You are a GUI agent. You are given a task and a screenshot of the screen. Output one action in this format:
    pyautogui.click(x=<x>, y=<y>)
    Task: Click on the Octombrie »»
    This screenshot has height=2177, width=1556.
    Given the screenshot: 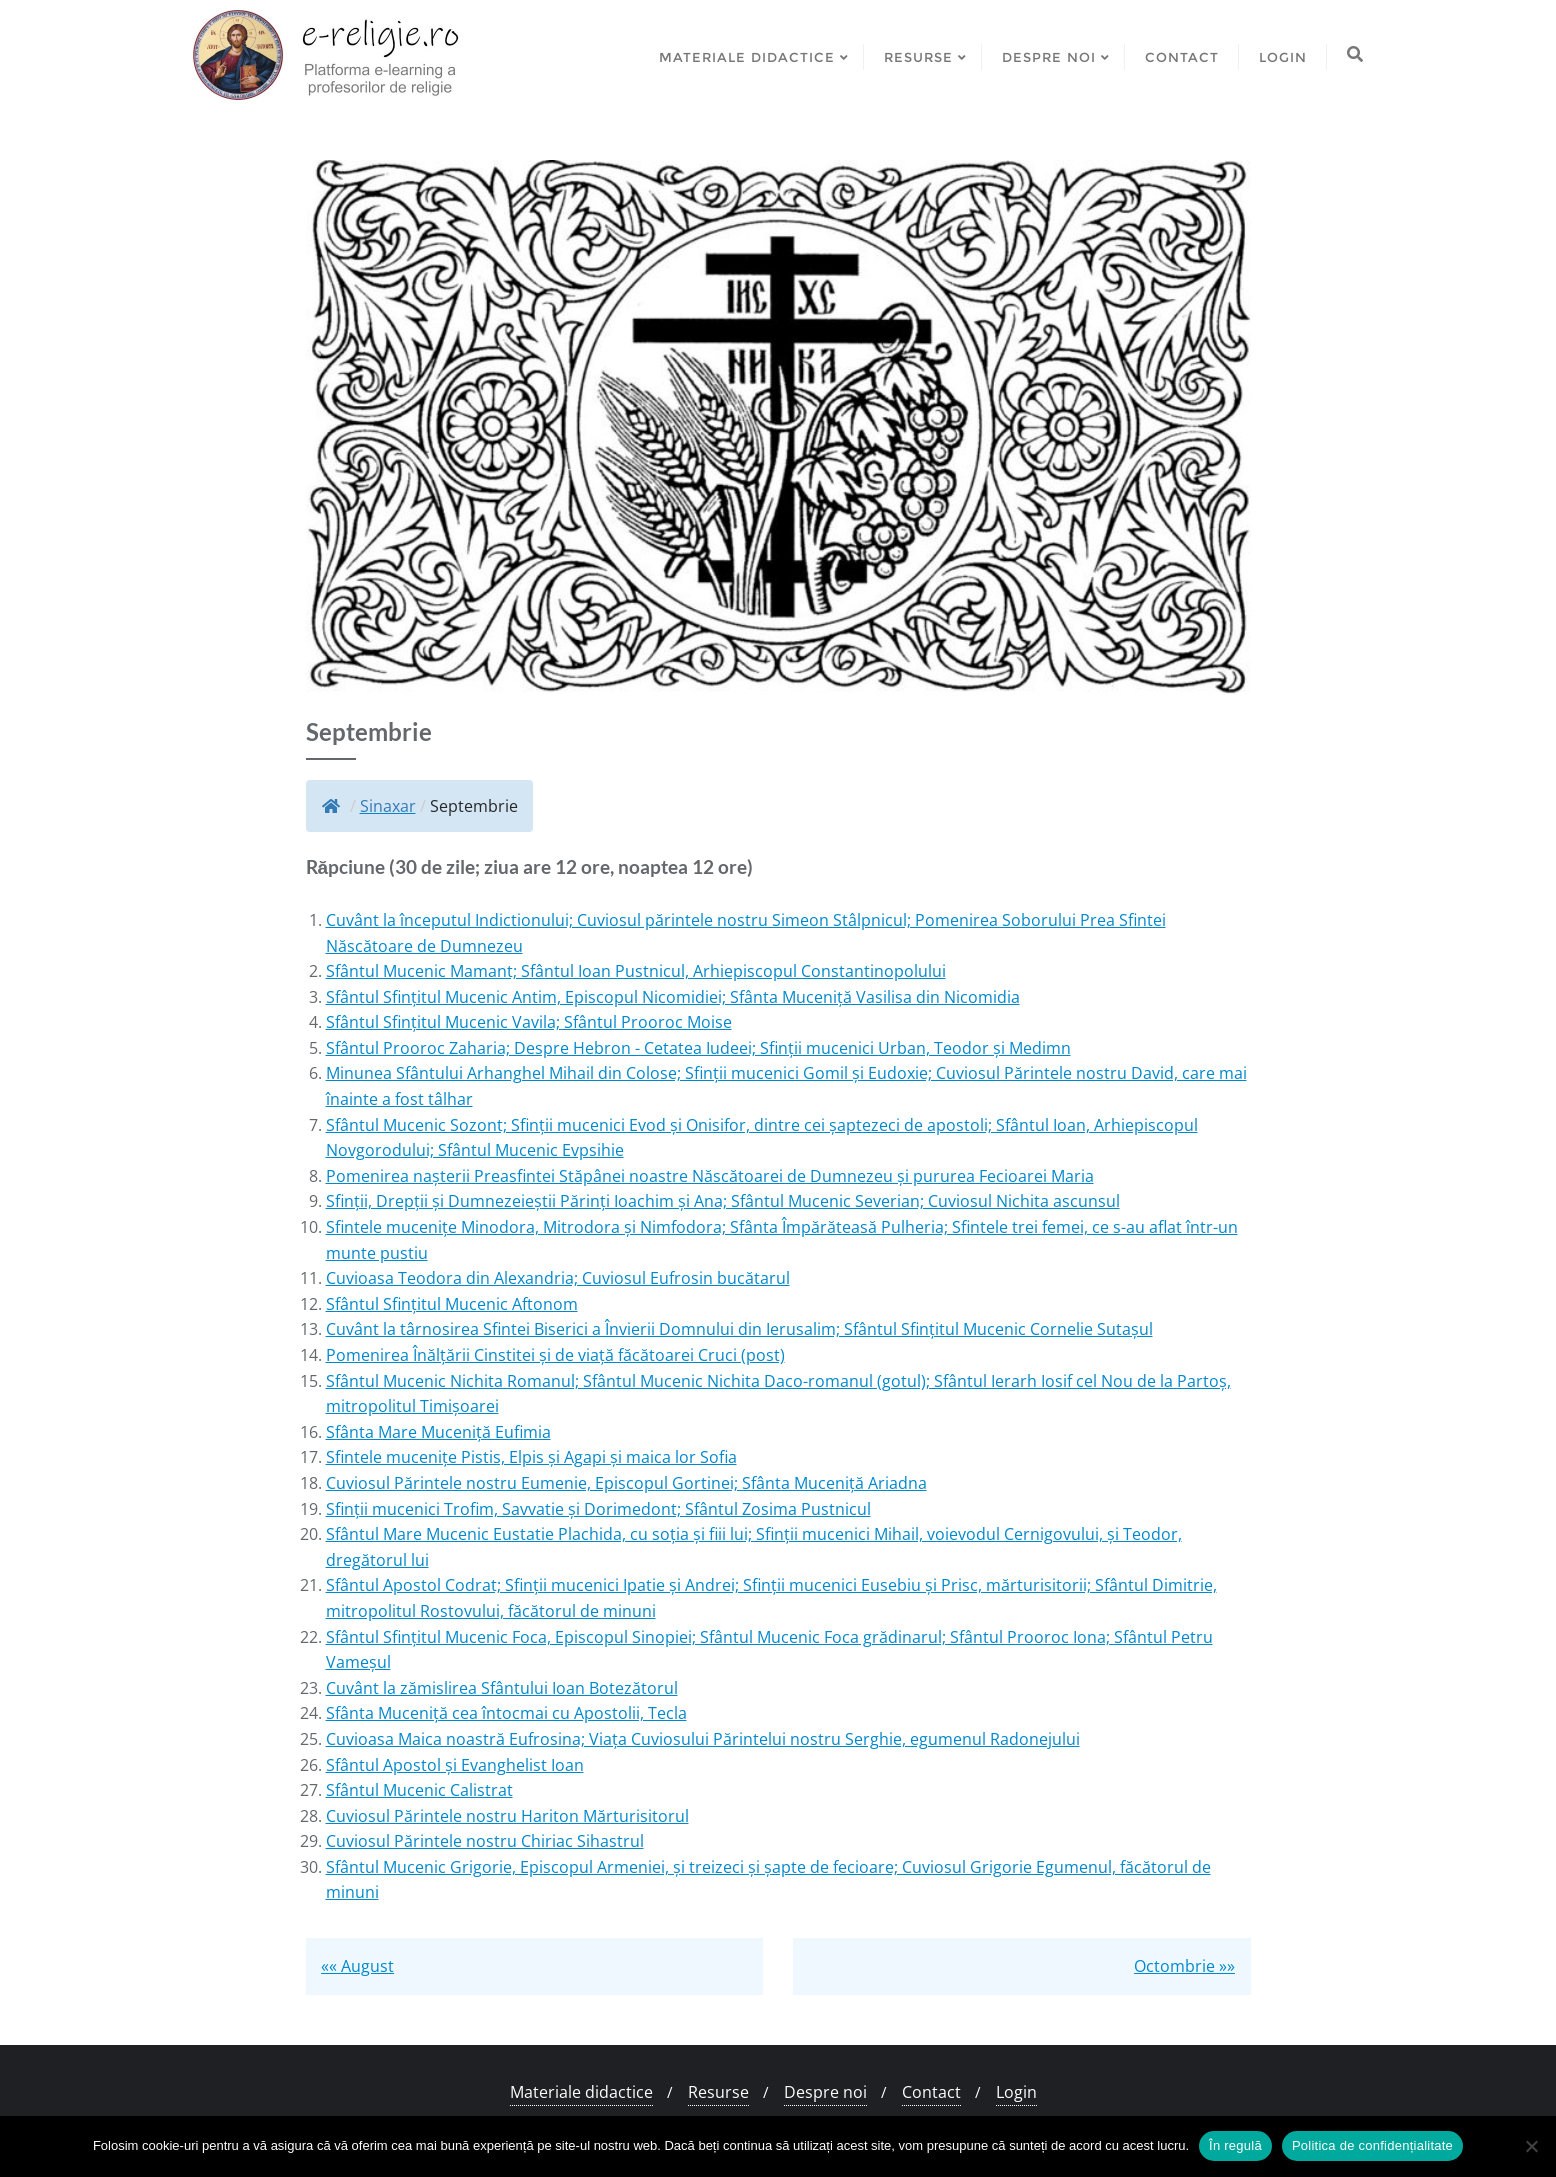 What is the action you would take?
    pyautogui.click(x=1184, y=1966)
    